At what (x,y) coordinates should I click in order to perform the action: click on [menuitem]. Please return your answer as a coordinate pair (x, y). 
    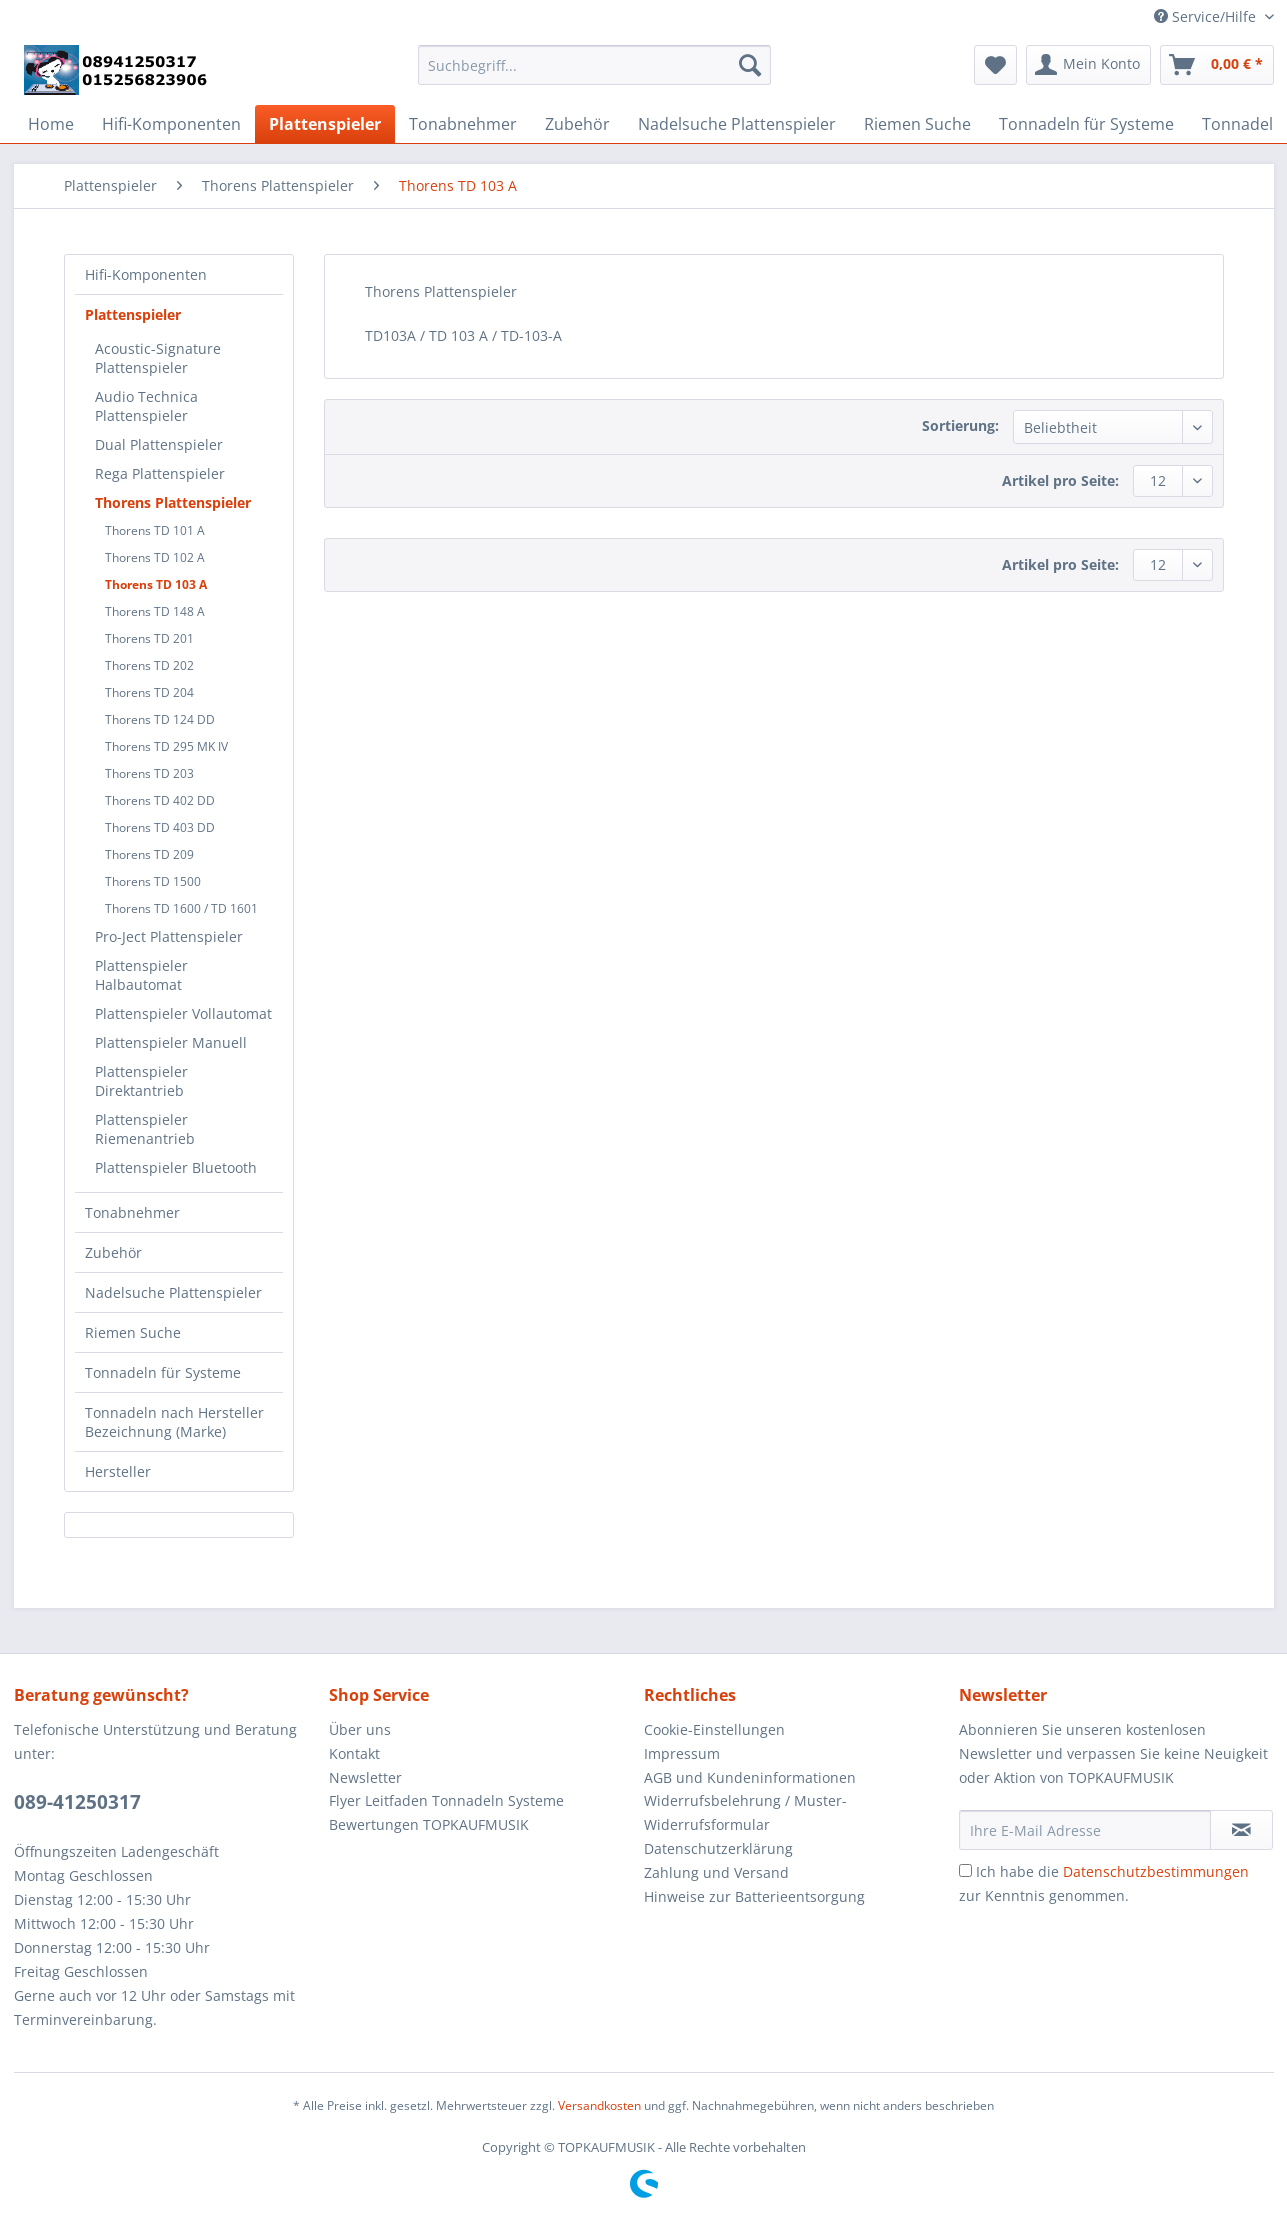
    Looking at the image, I should click on (594, 74).